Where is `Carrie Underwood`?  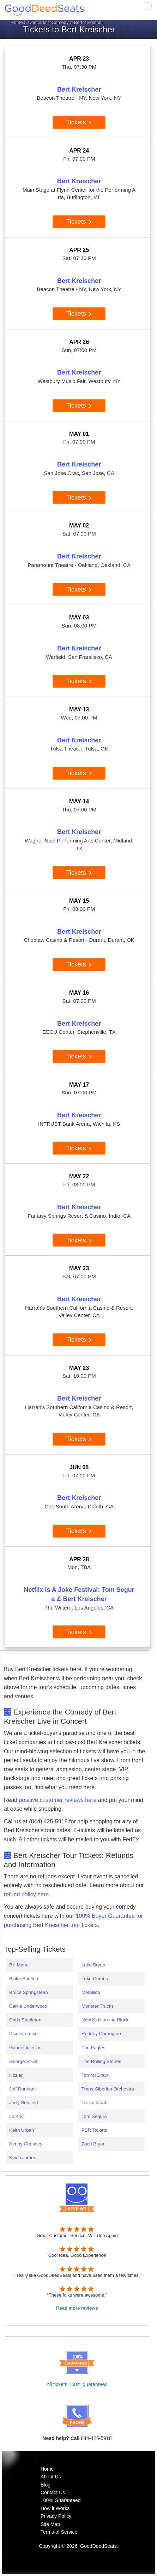
Carrie Underwood is located at coordinates (28, 2006).